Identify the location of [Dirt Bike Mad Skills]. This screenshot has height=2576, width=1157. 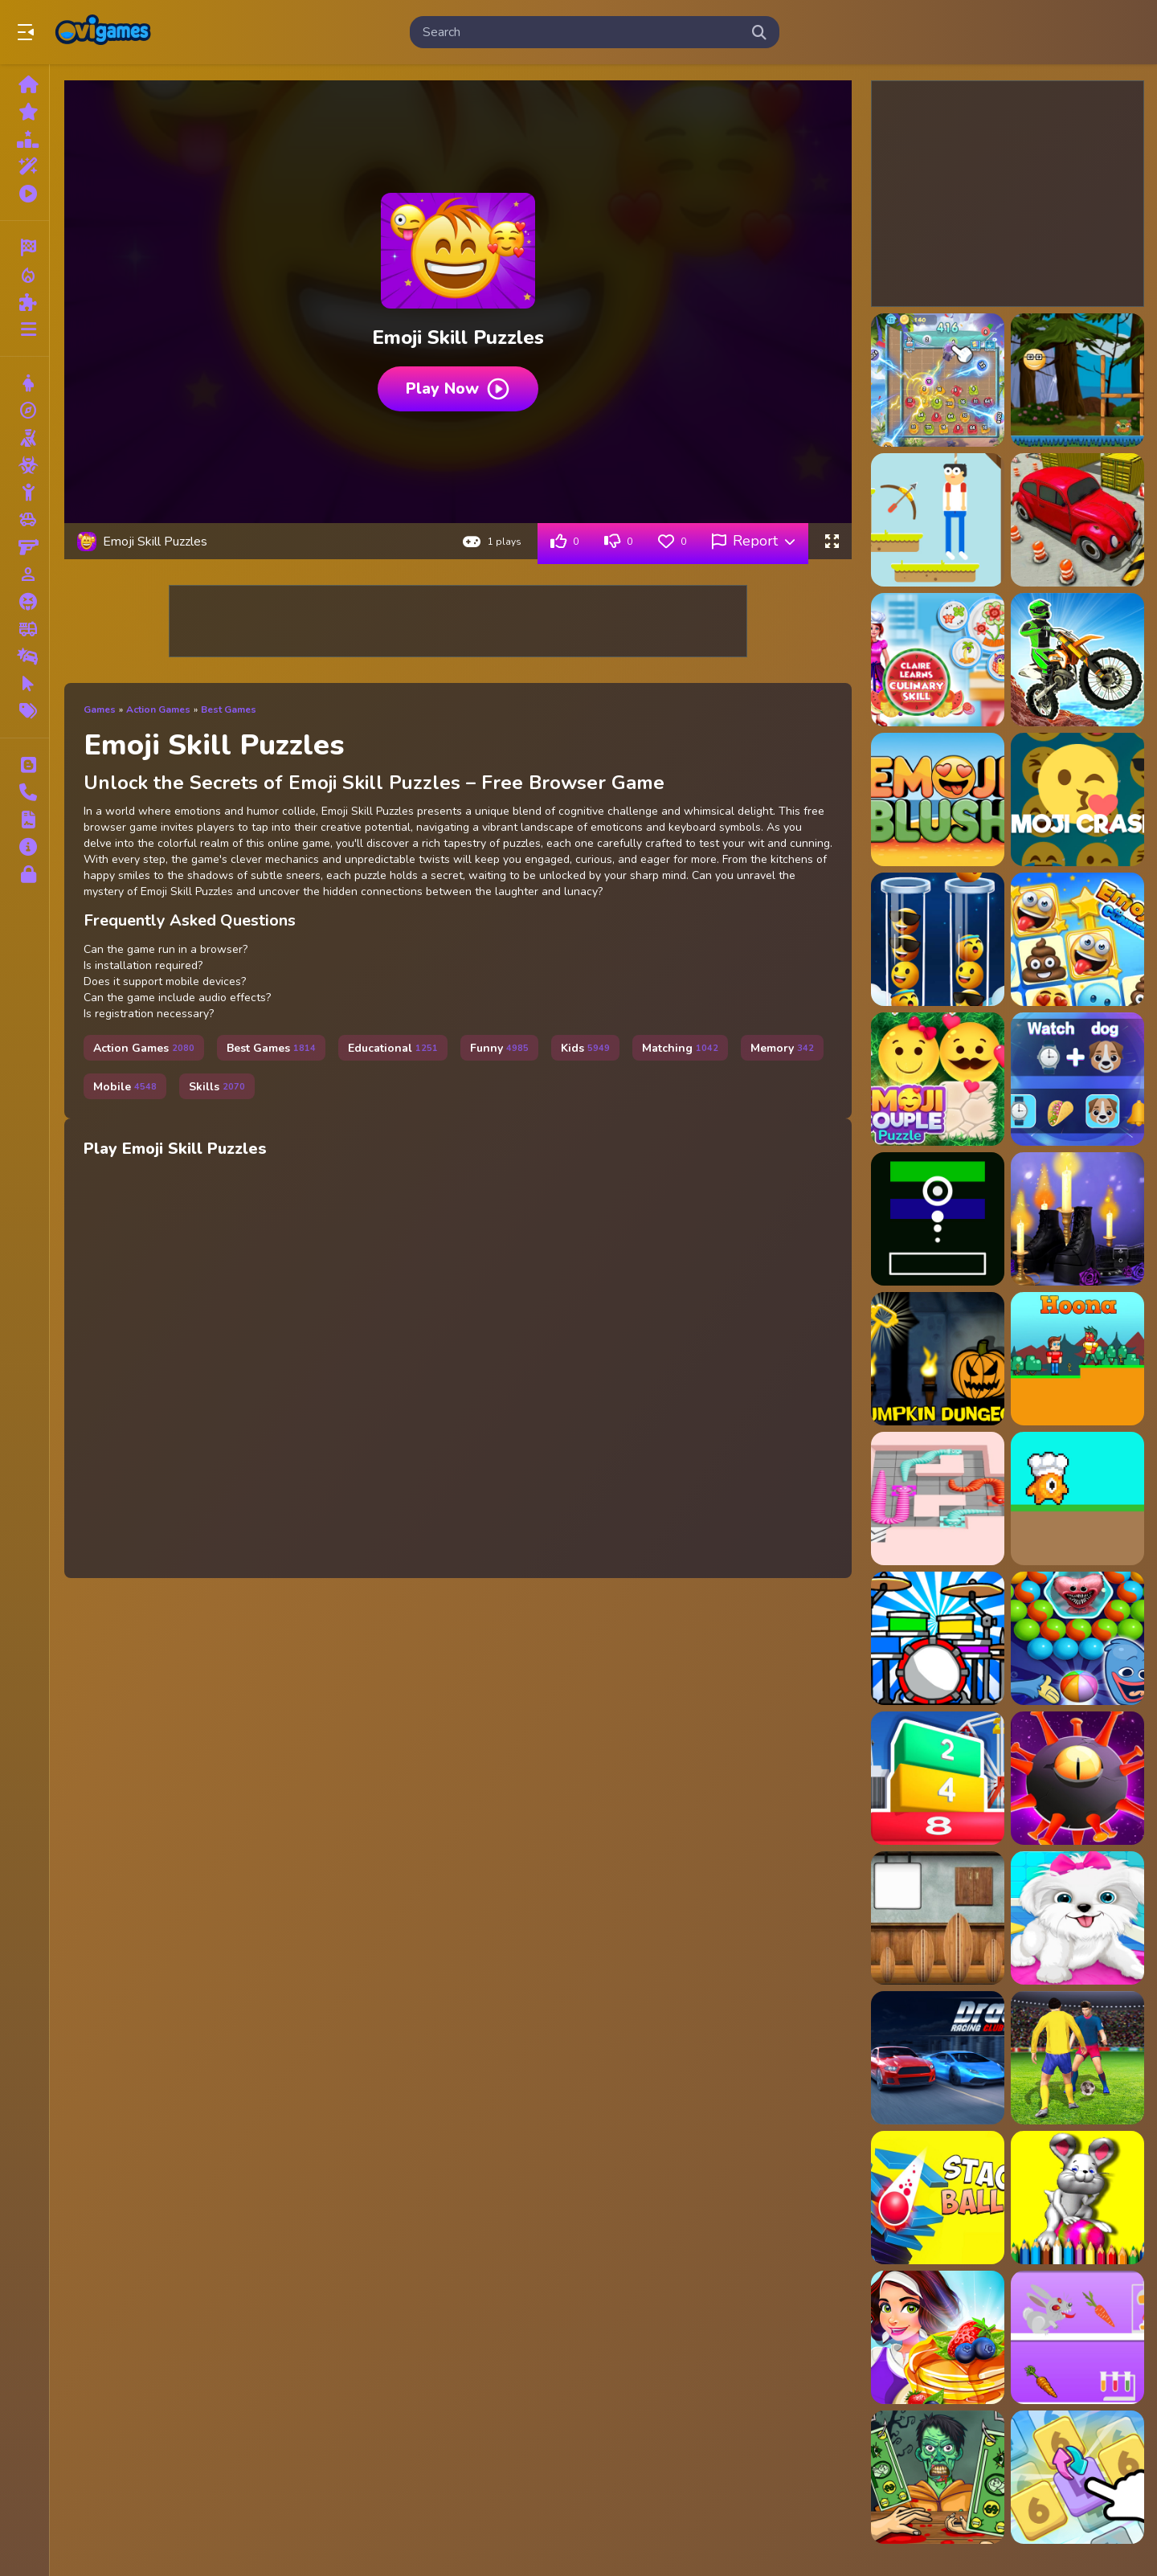
(1077, 659).